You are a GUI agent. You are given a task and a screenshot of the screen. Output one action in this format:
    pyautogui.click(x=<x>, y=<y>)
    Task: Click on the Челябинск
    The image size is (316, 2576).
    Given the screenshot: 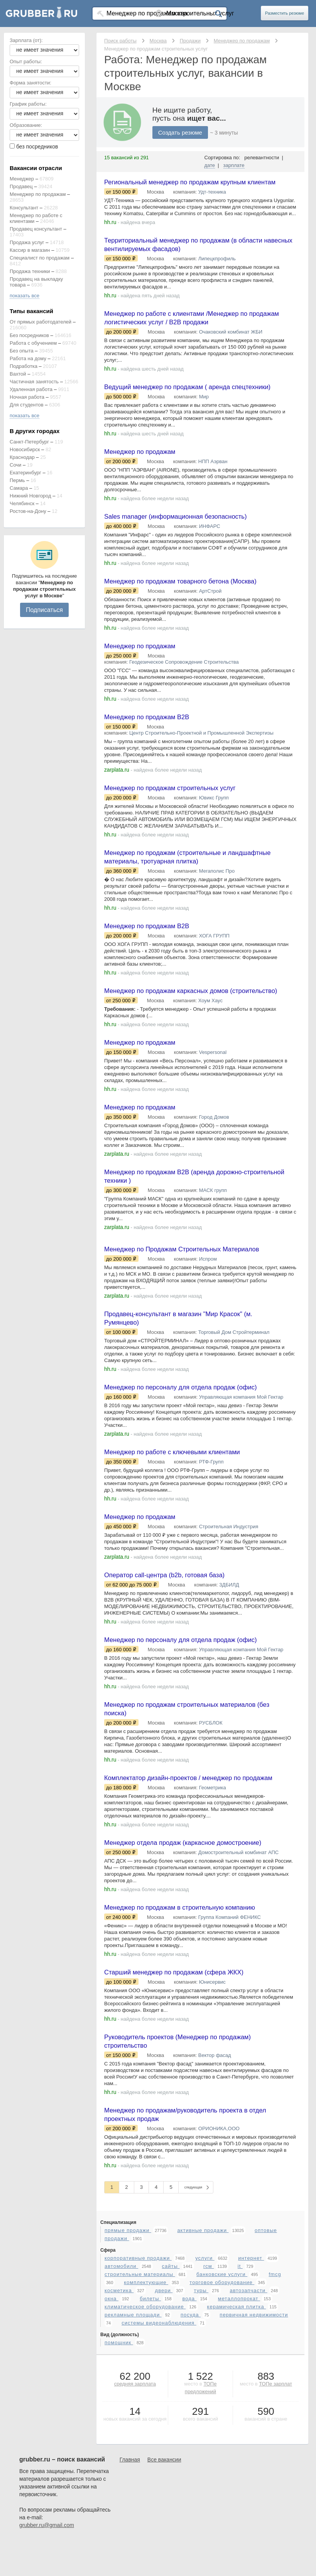 What is the action you would take?
    pyautogui.click(x=22, y=503)
    